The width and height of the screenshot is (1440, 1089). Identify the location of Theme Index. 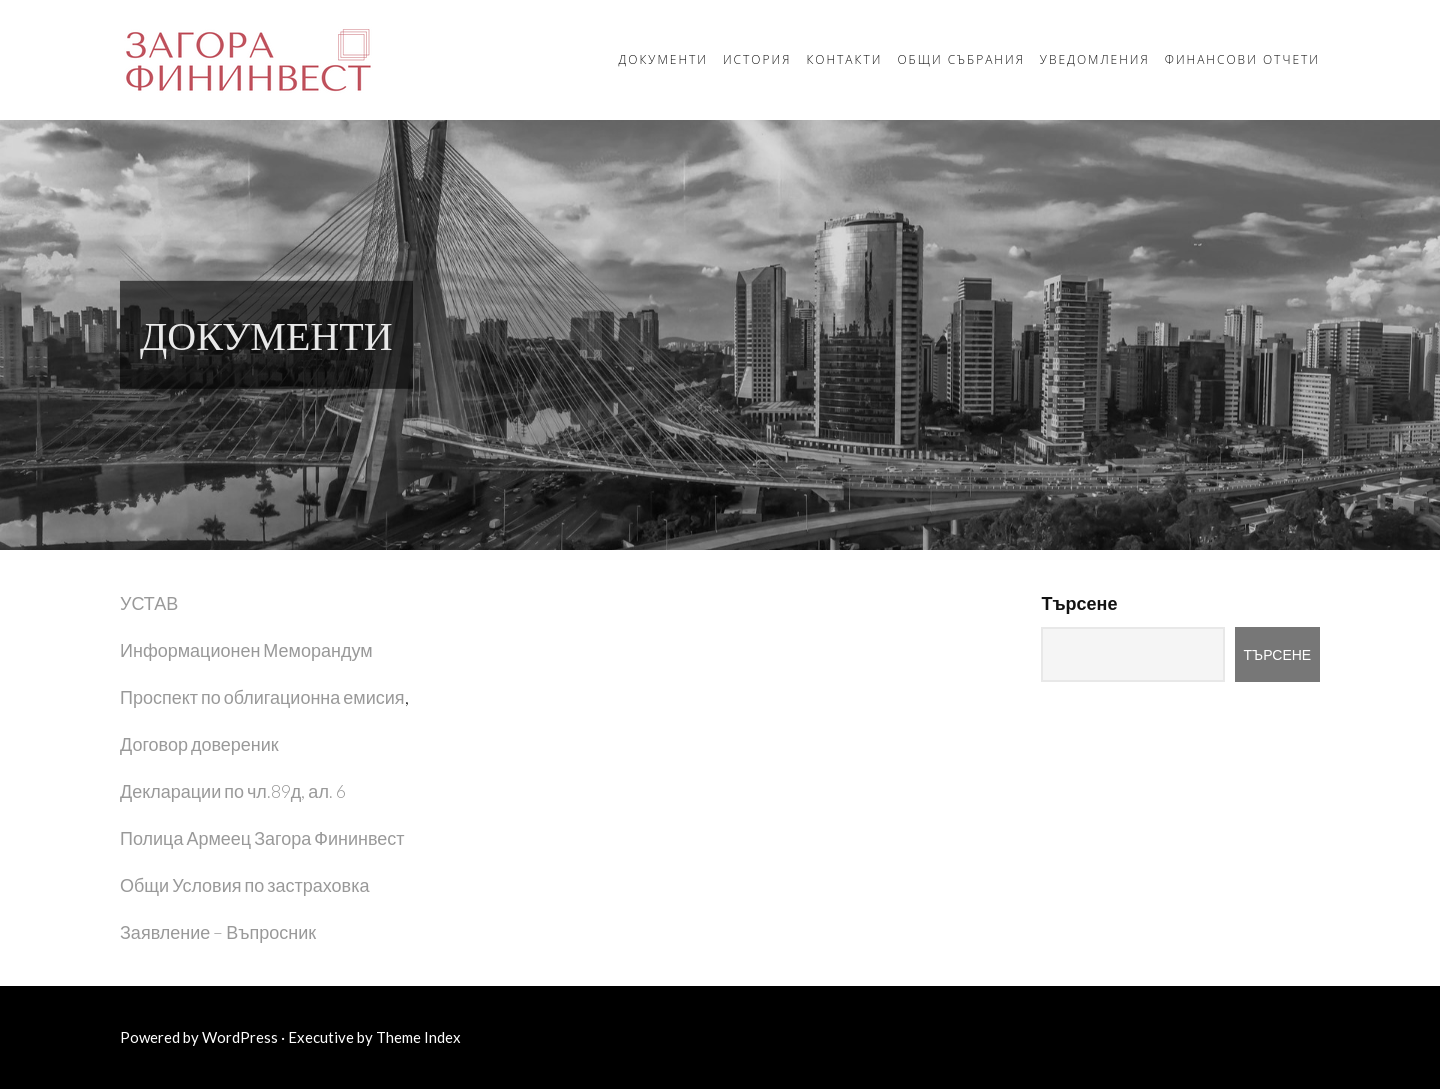
(418, 1037).